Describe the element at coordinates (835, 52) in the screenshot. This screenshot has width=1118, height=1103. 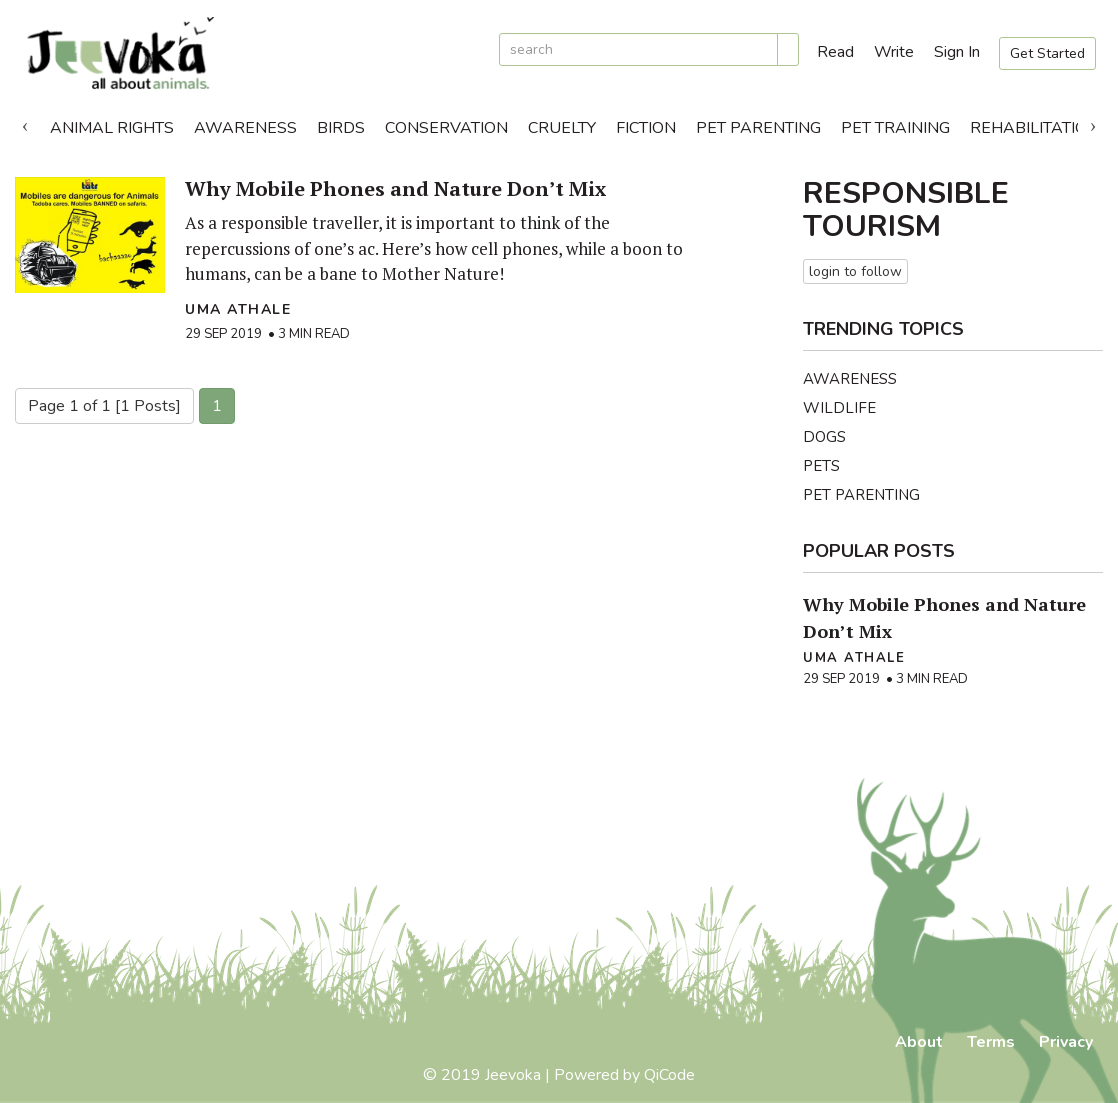
I see `Read` at that location.